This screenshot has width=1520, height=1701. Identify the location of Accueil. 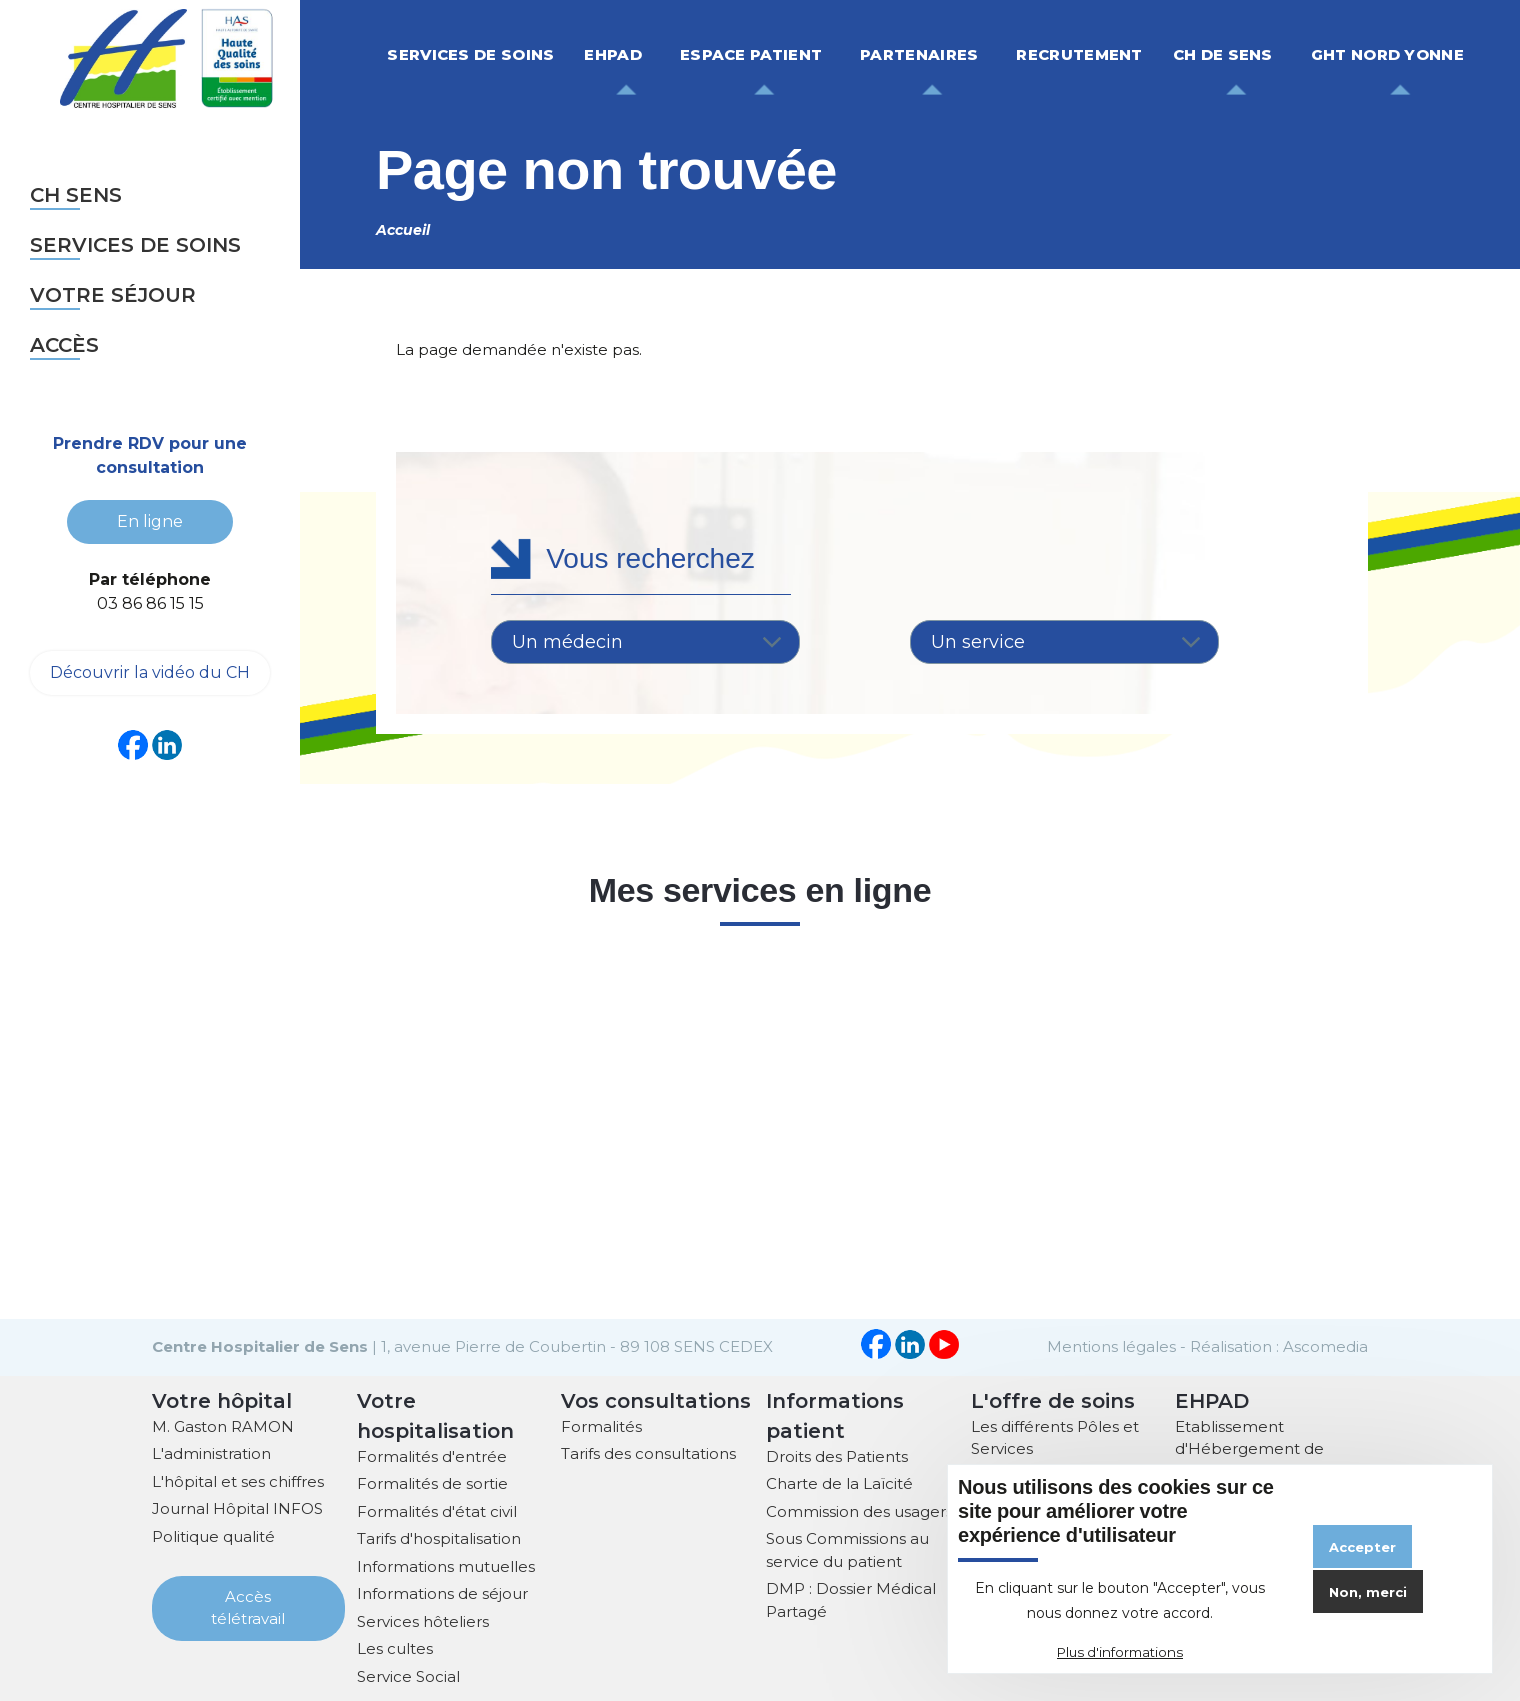
(403, 230).